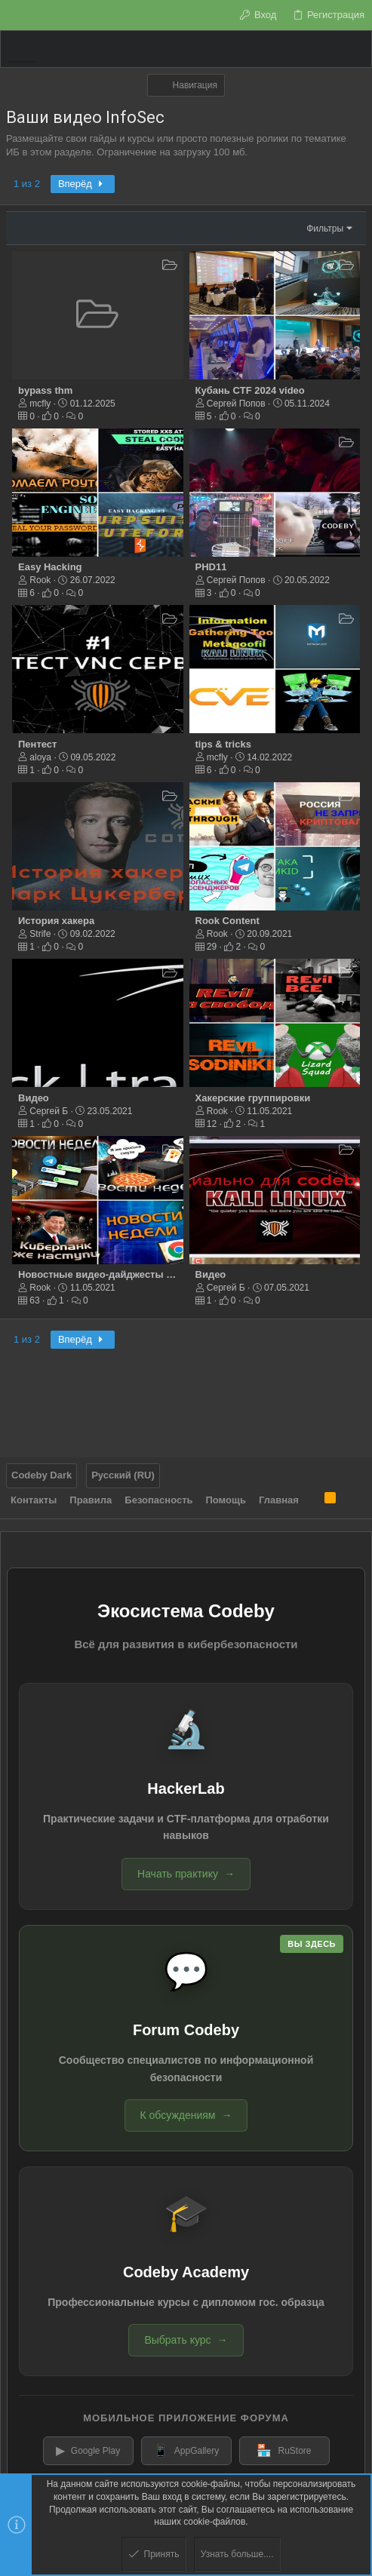  I want to click on Русский (RU), so click(123, 1475).